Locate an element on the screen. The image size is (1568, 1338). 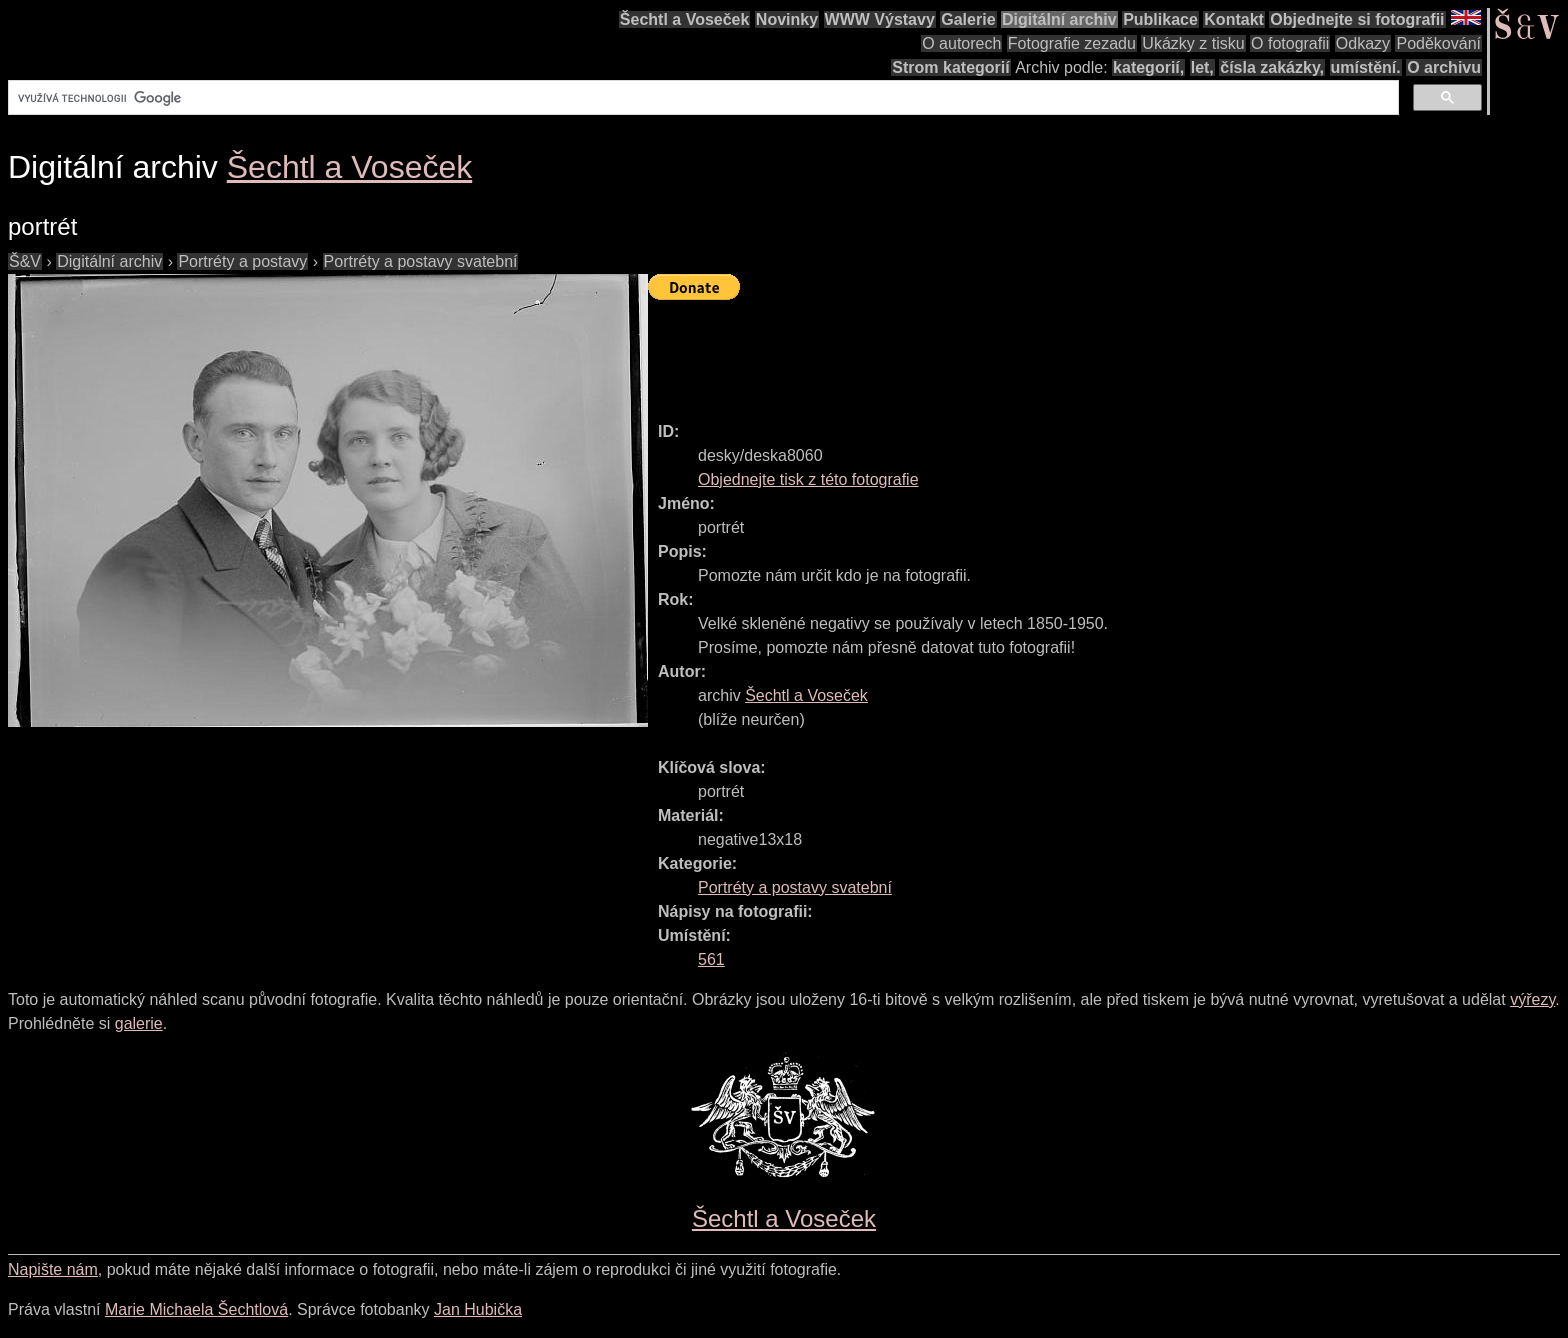
Novinky is located at coordinates (787, 19).